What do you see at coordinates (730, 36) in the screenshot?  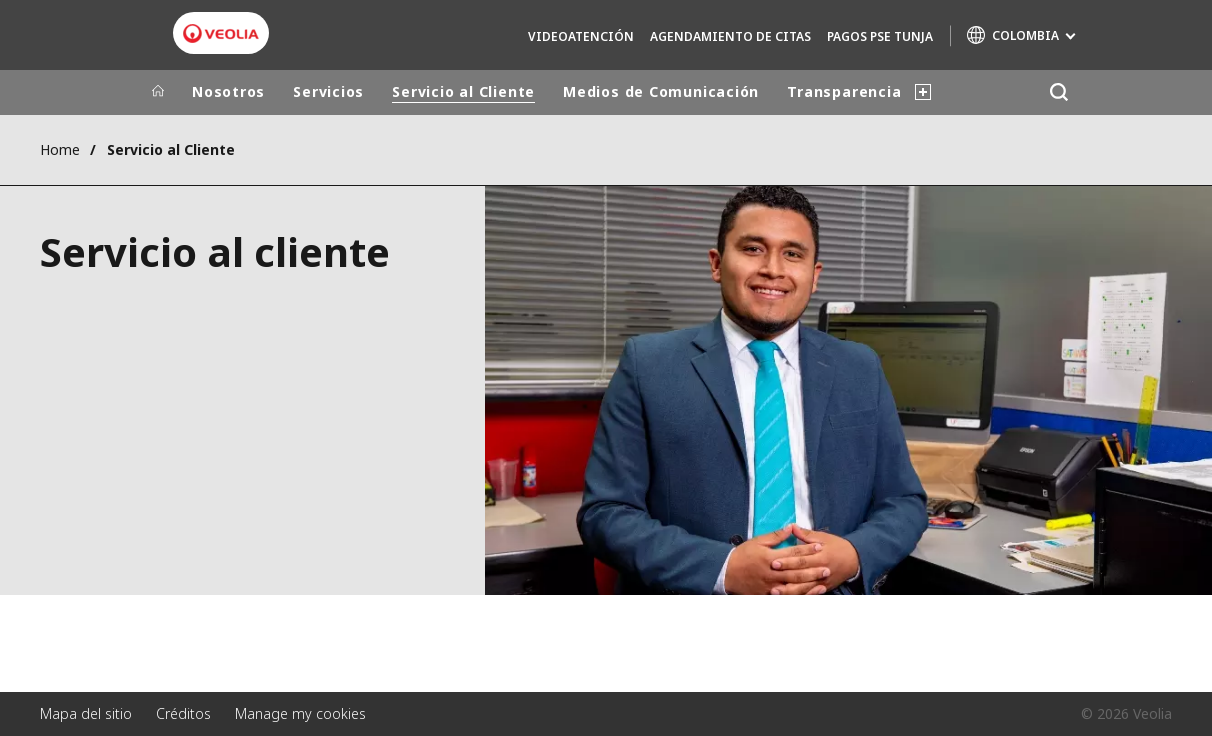 I see `Agendamiento de Citas` at bounding box center [730, 36].